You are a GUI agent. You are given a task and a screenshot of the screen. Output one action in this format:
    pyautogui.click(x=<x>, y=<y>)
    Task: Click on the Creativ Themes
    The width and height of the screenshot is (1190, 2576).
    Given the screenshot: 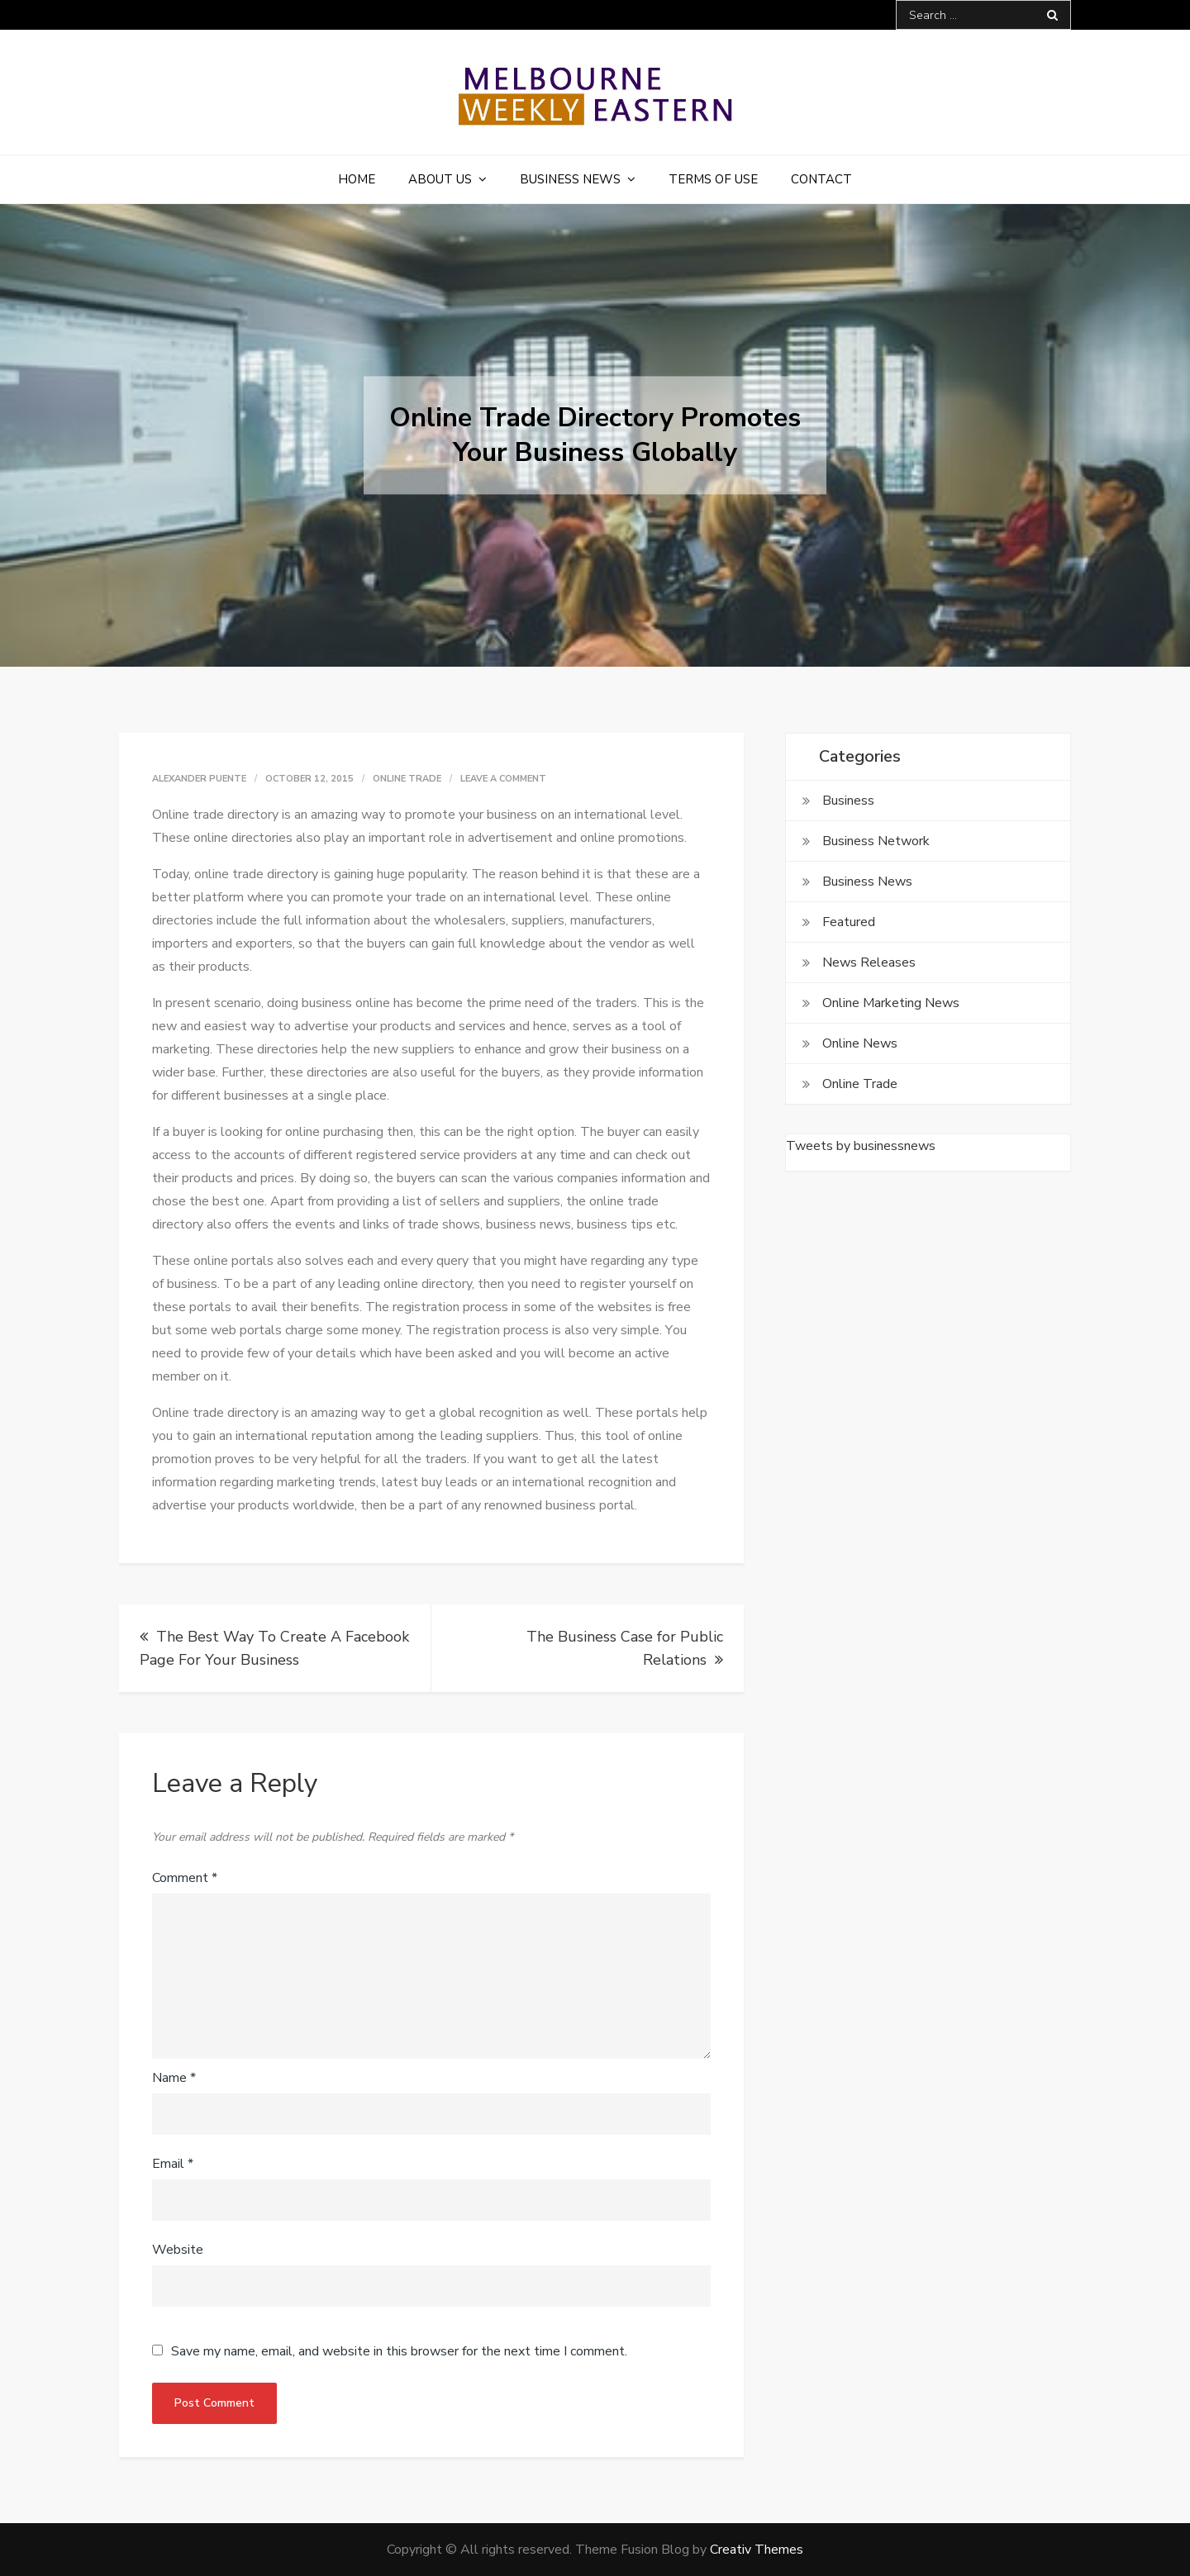 What is the action you would take?
    pyautogui.click(x=756, y=2549)
    